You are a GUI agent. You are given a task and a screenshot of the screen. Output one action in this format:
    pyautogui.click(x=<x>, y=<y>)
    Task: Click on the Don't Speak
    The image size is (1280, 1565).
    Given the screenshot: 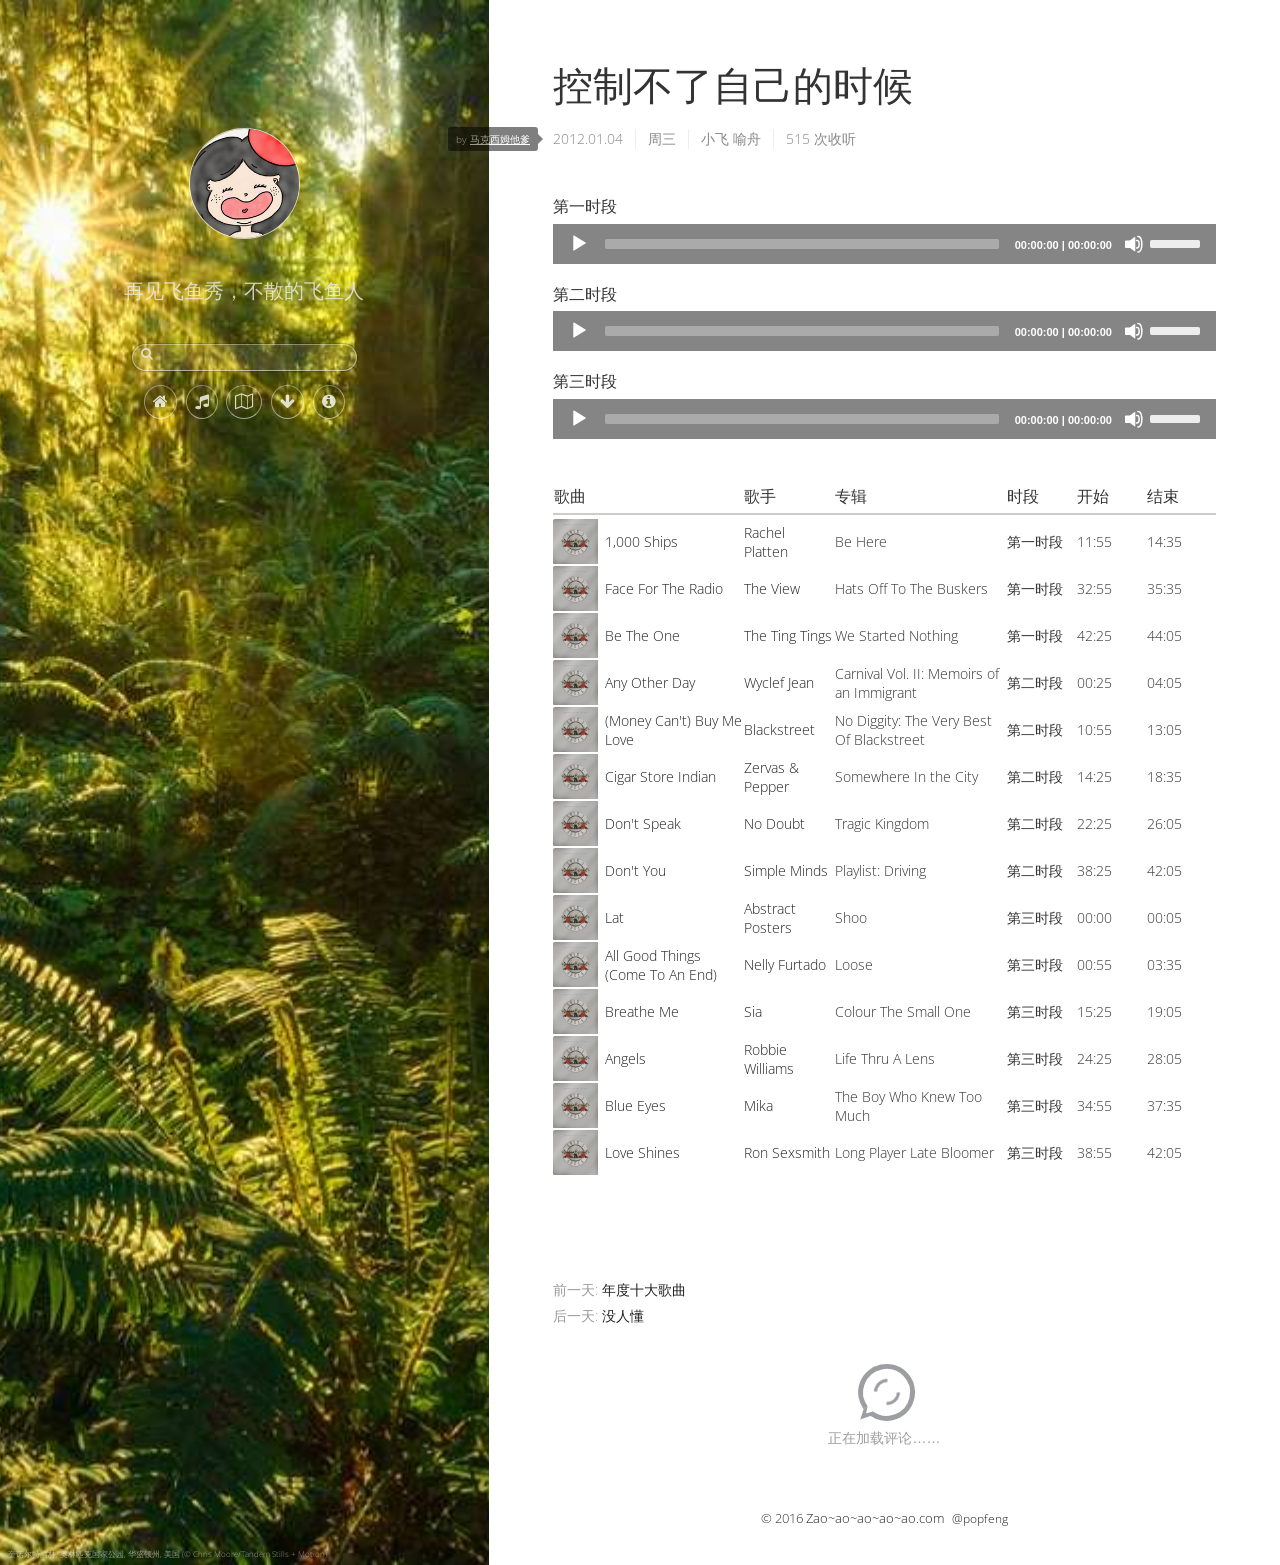 What is the action you would take?
    pyautogui.click(x=643, y=823)
    